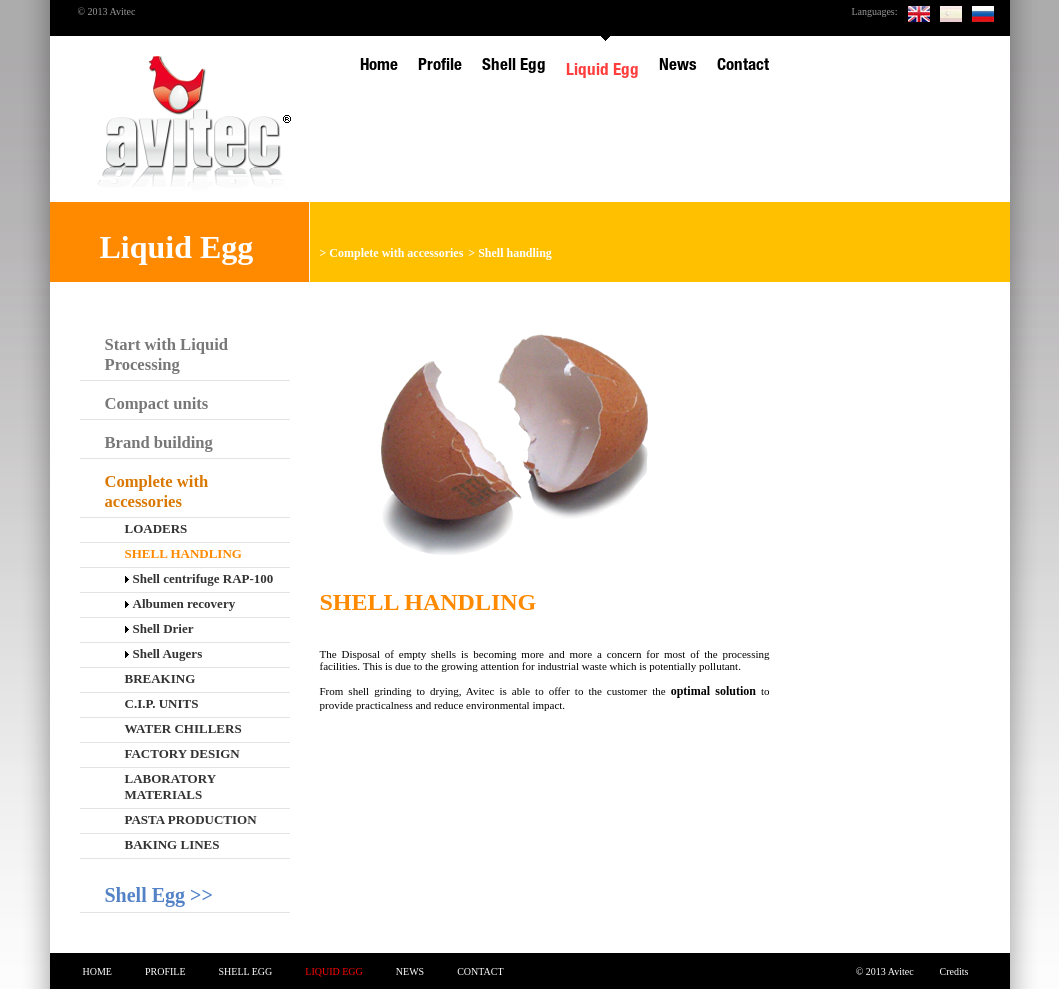  Describe the element at coordinates (159, 895) in the screenshot. I see `Shell Egg >>` at that location.